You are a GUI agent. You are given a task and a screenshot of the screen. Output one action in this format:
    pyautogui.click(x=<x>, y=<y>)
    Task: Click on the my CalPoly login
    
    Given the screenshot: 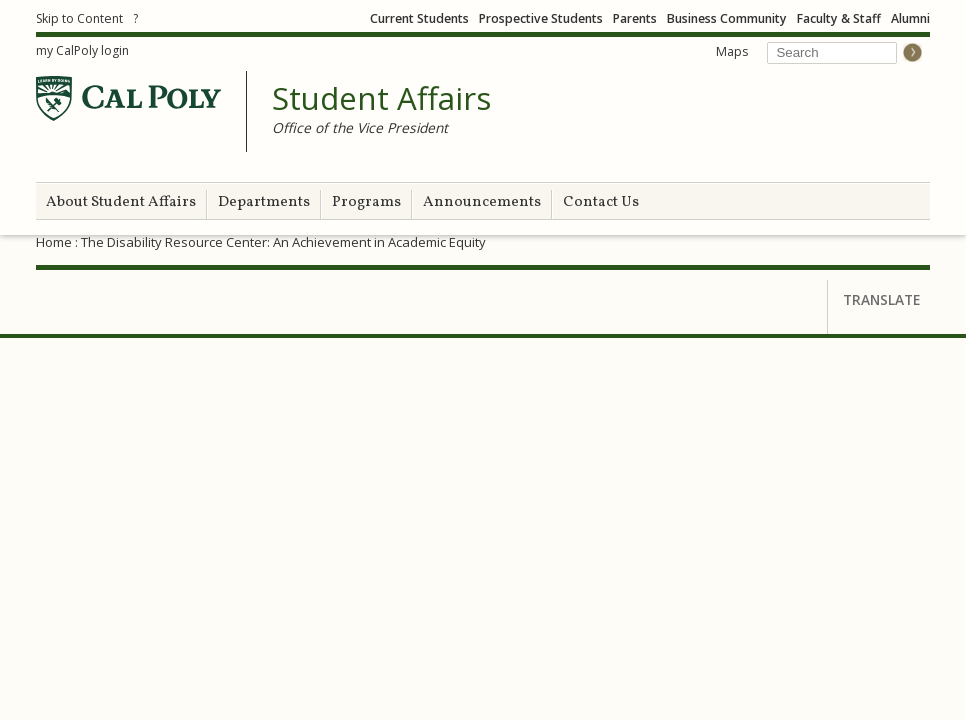 What is the action you would take?
    pyautogui.click(x=82, y=50)
    